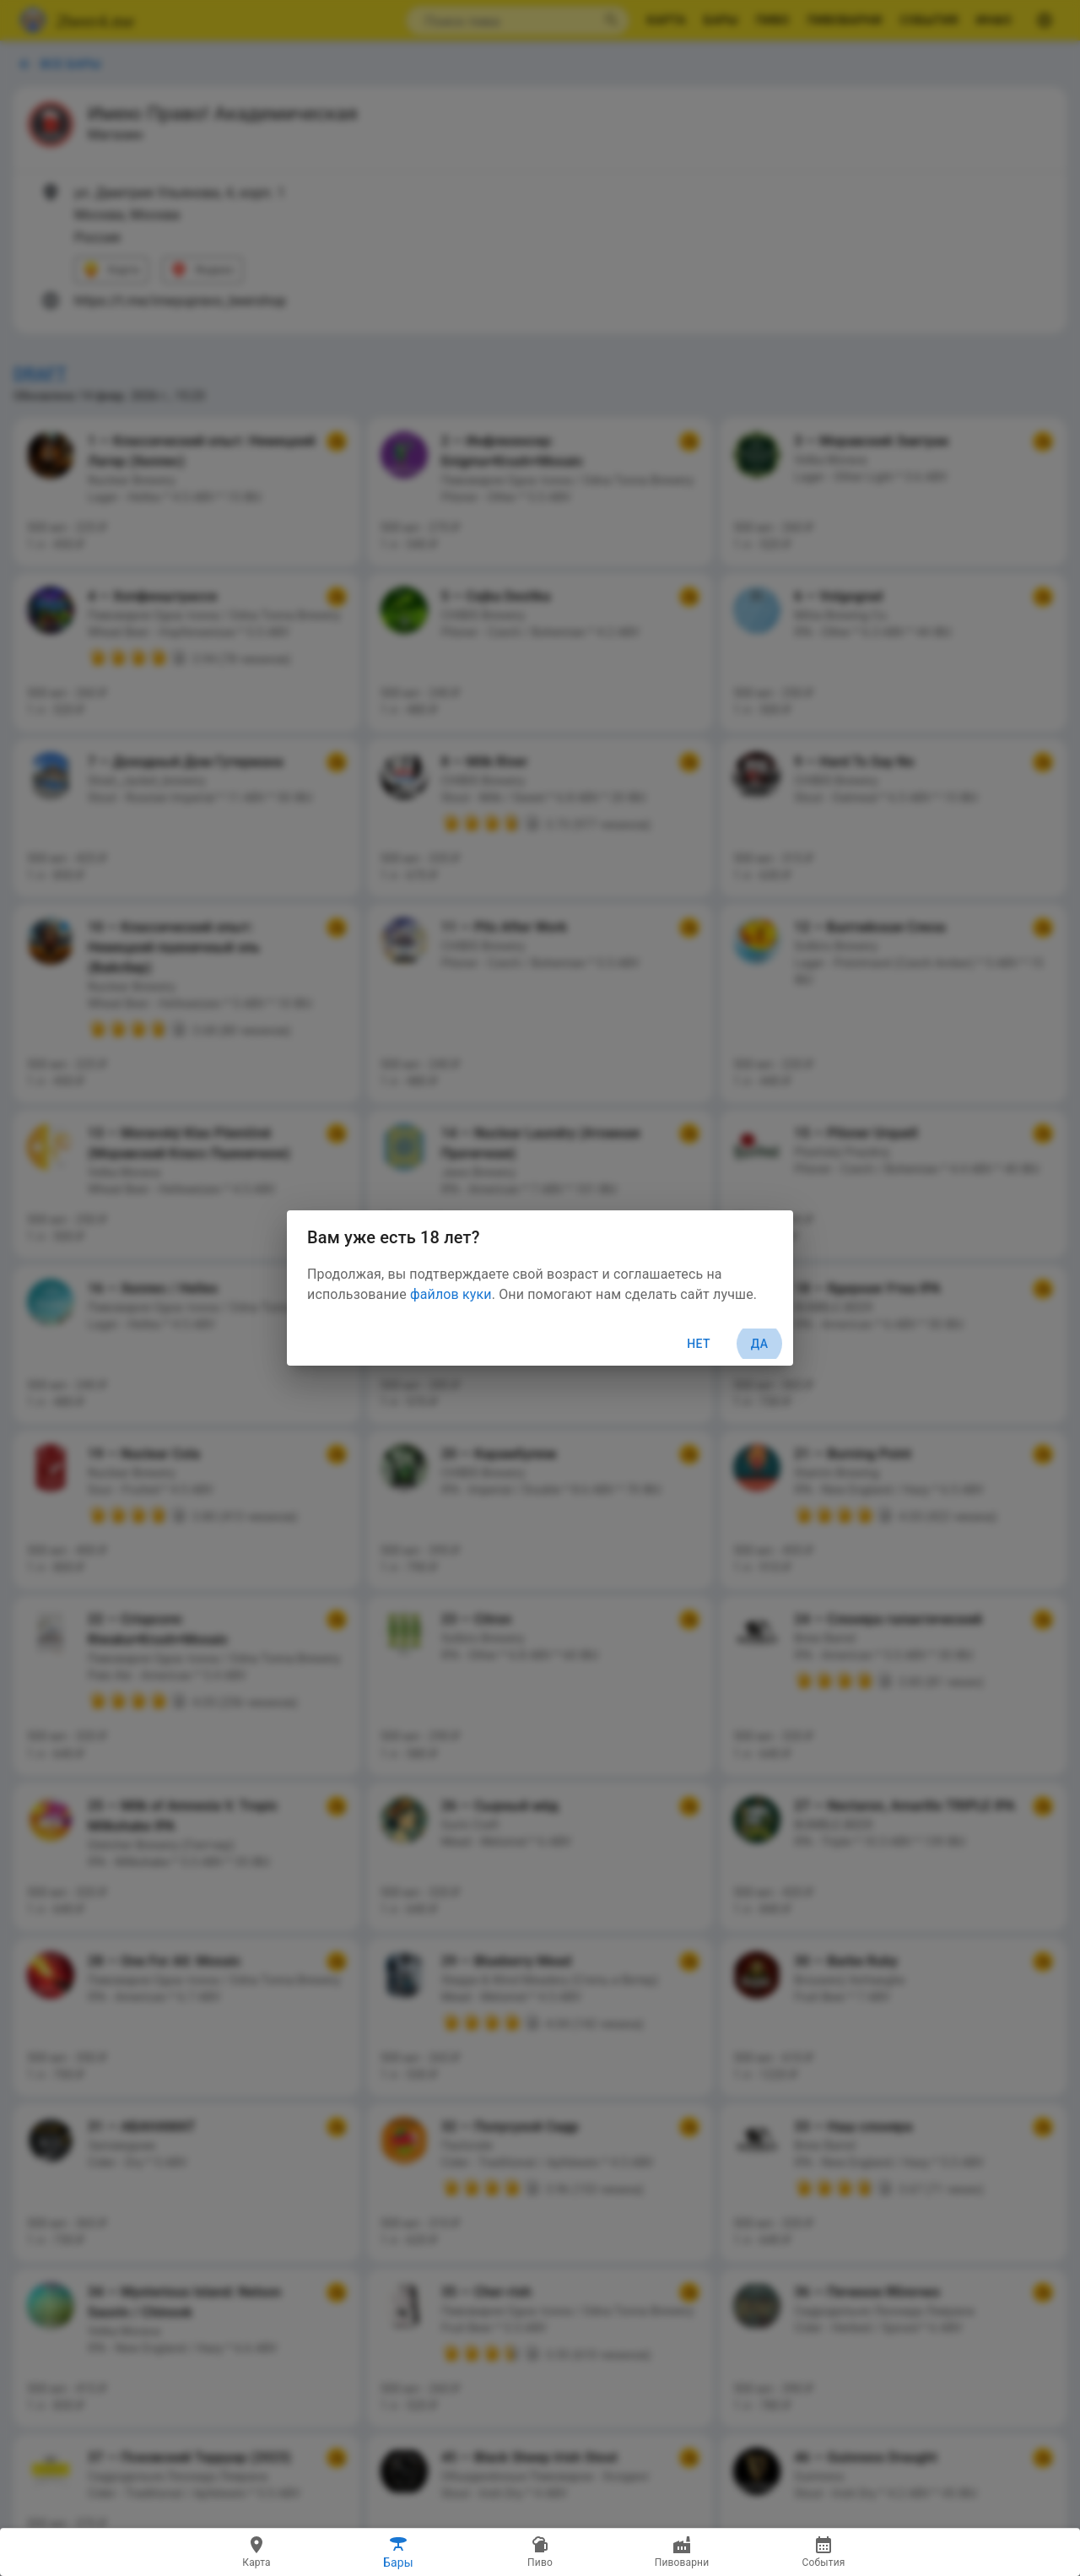  Describe the element at coordinates (451, 1294) in the screenshot. I see `файлов куки` at that location.